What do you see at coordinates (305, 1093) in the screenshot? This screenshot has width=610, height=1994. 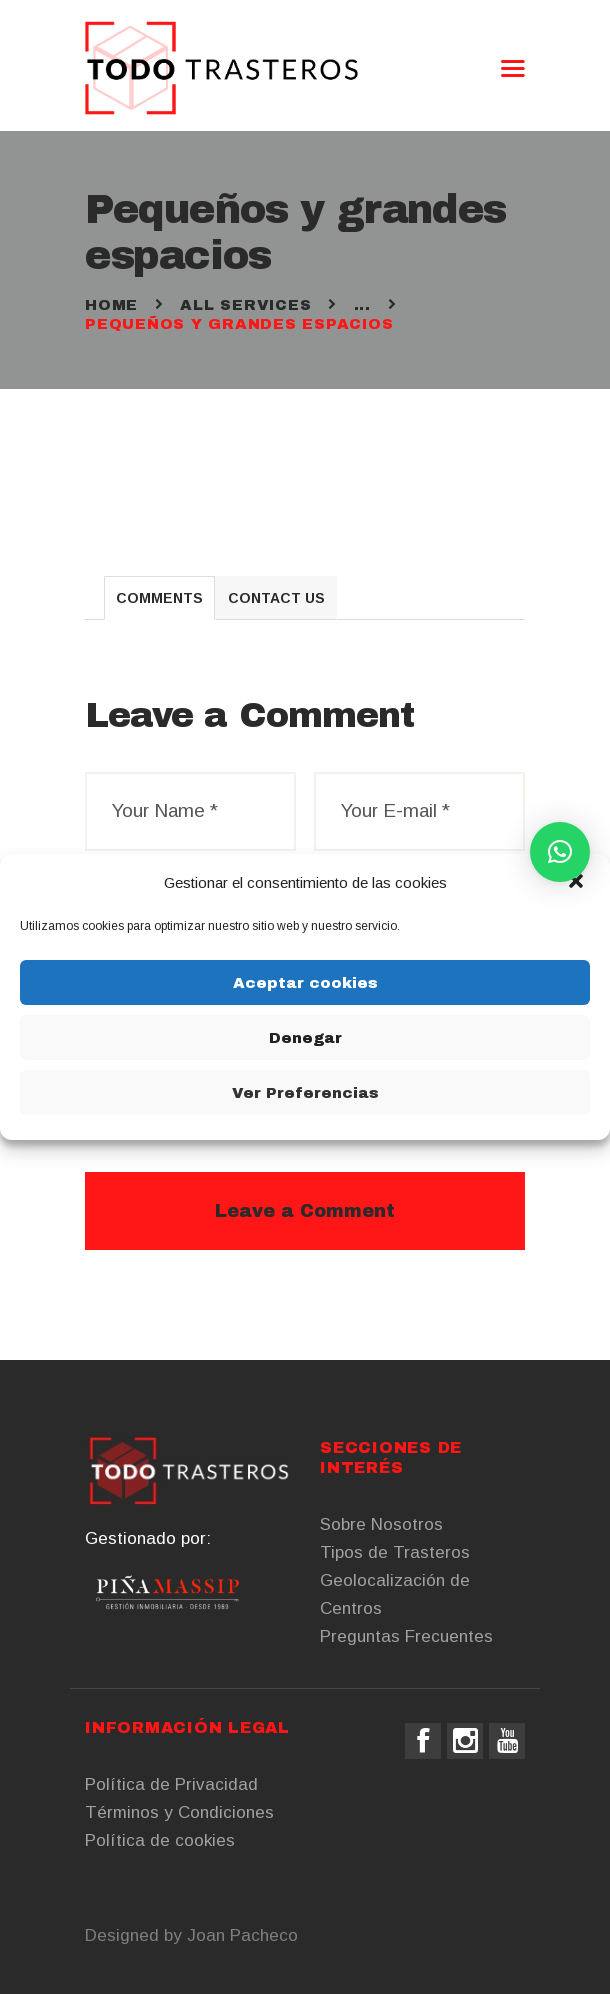 I see `Ver Preferencias` at bounding box center [305, 1093].